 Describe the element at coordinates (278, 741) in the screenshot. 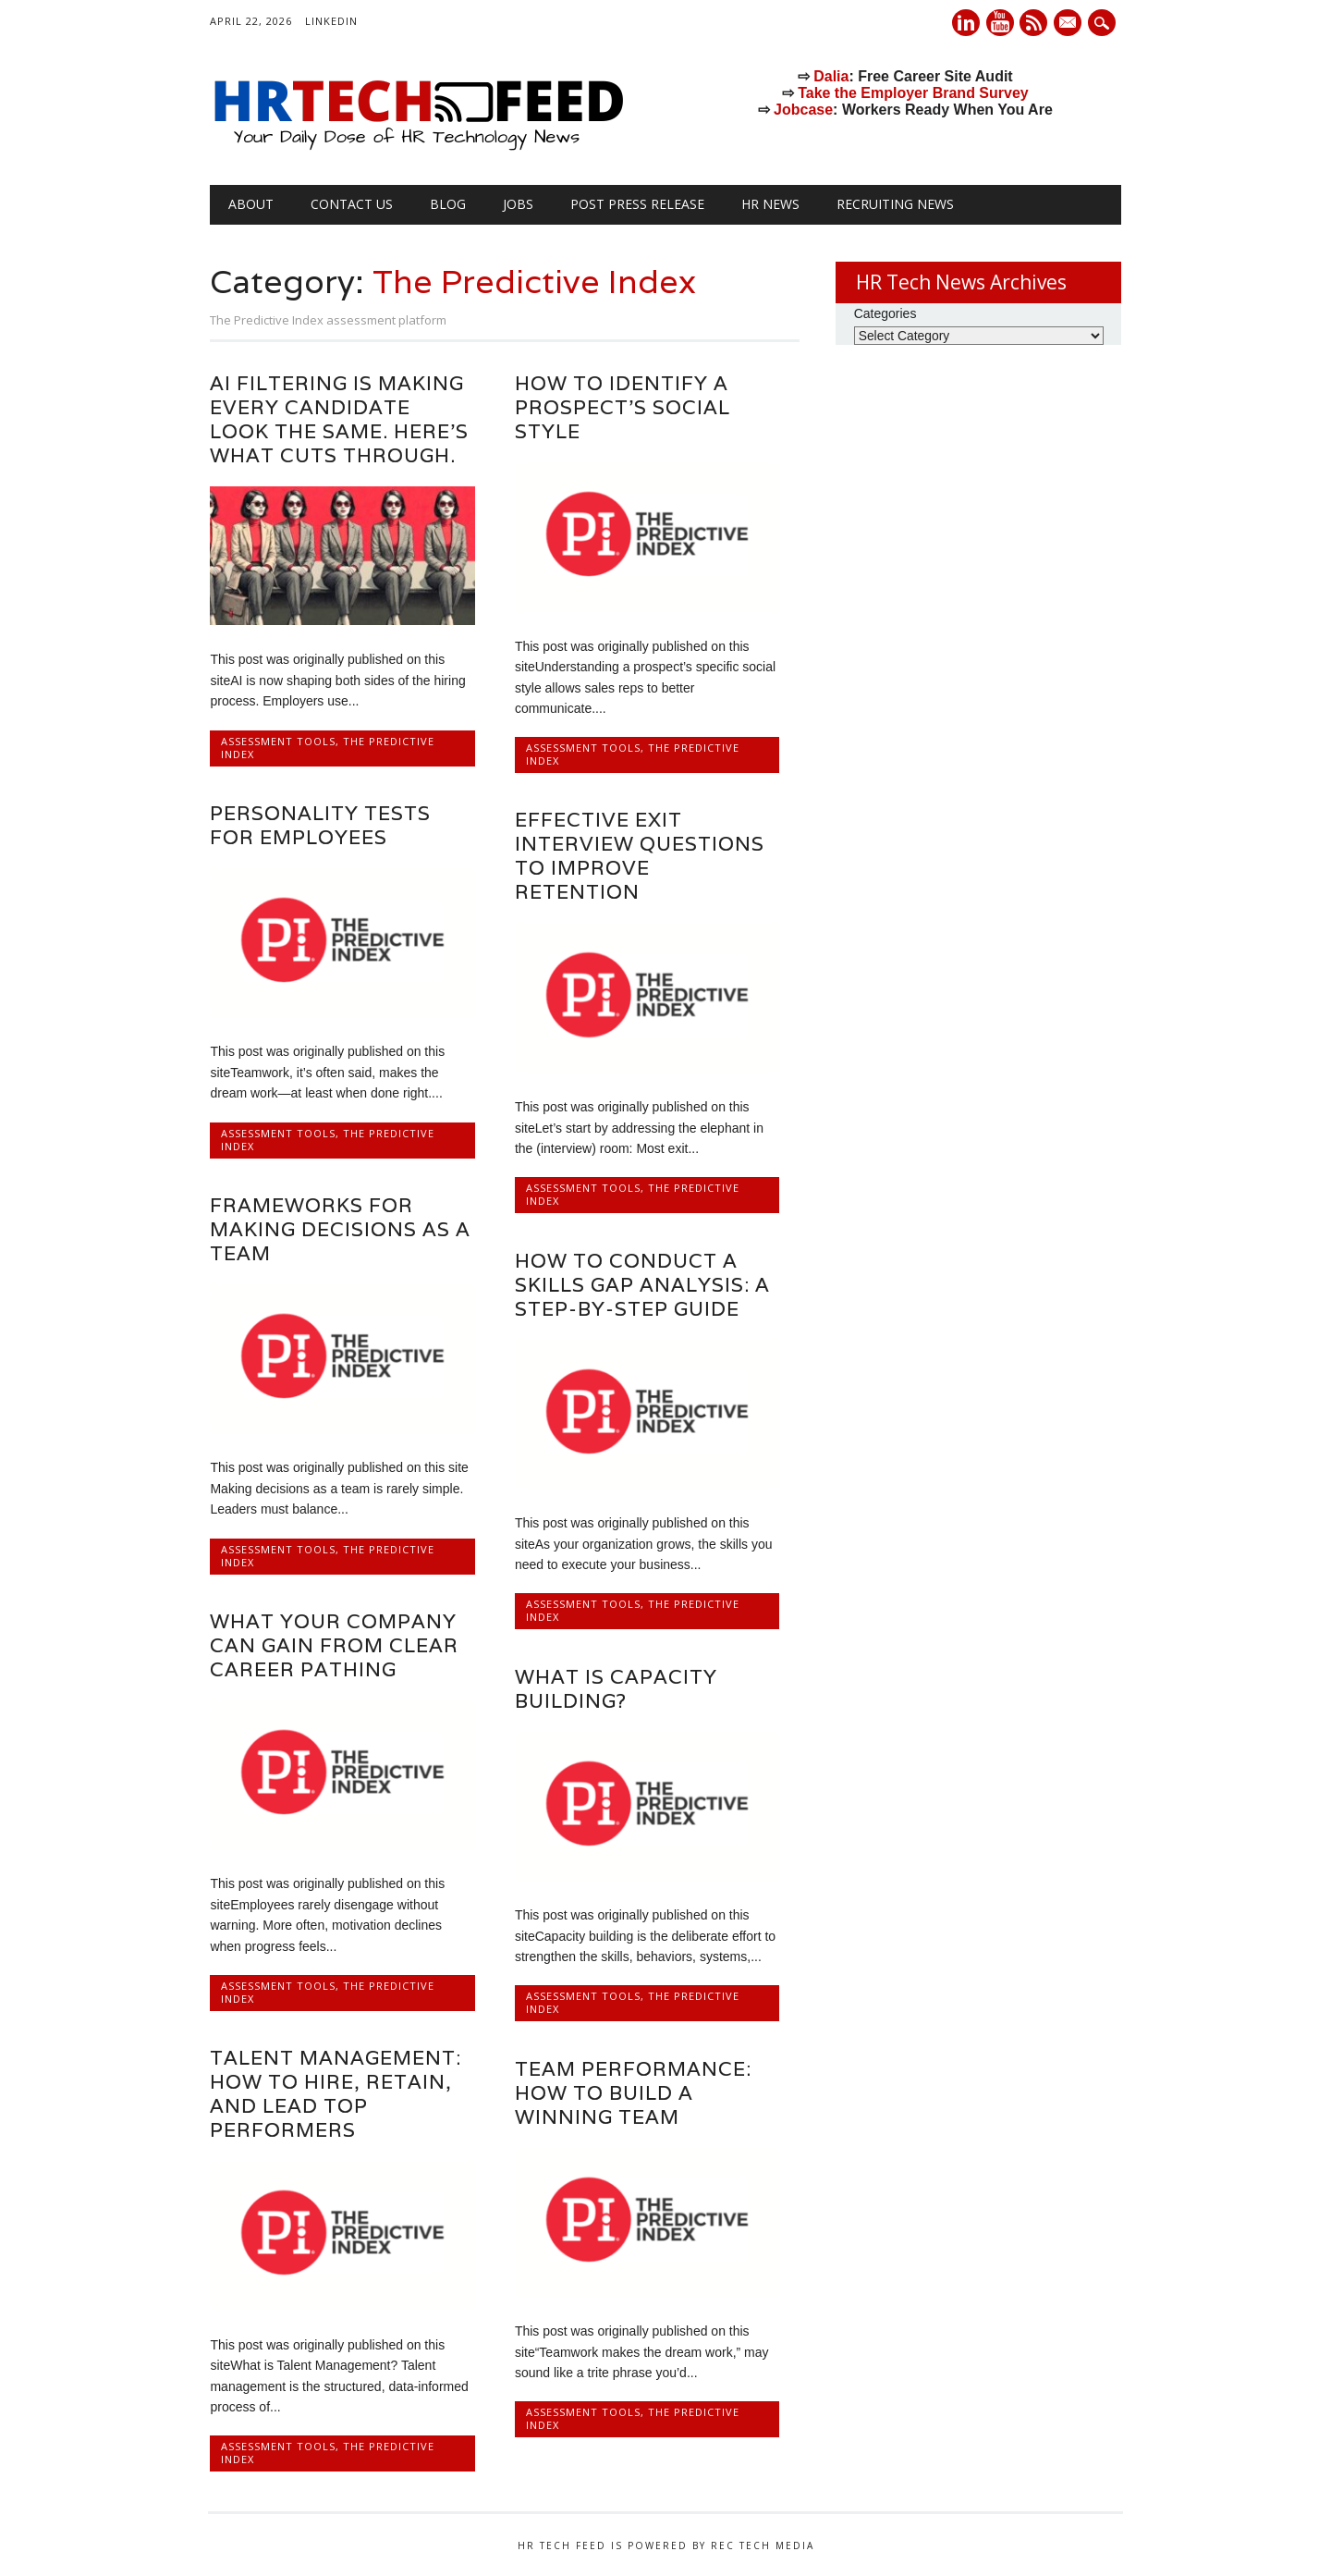

I see `Assessment Tools` at that location.